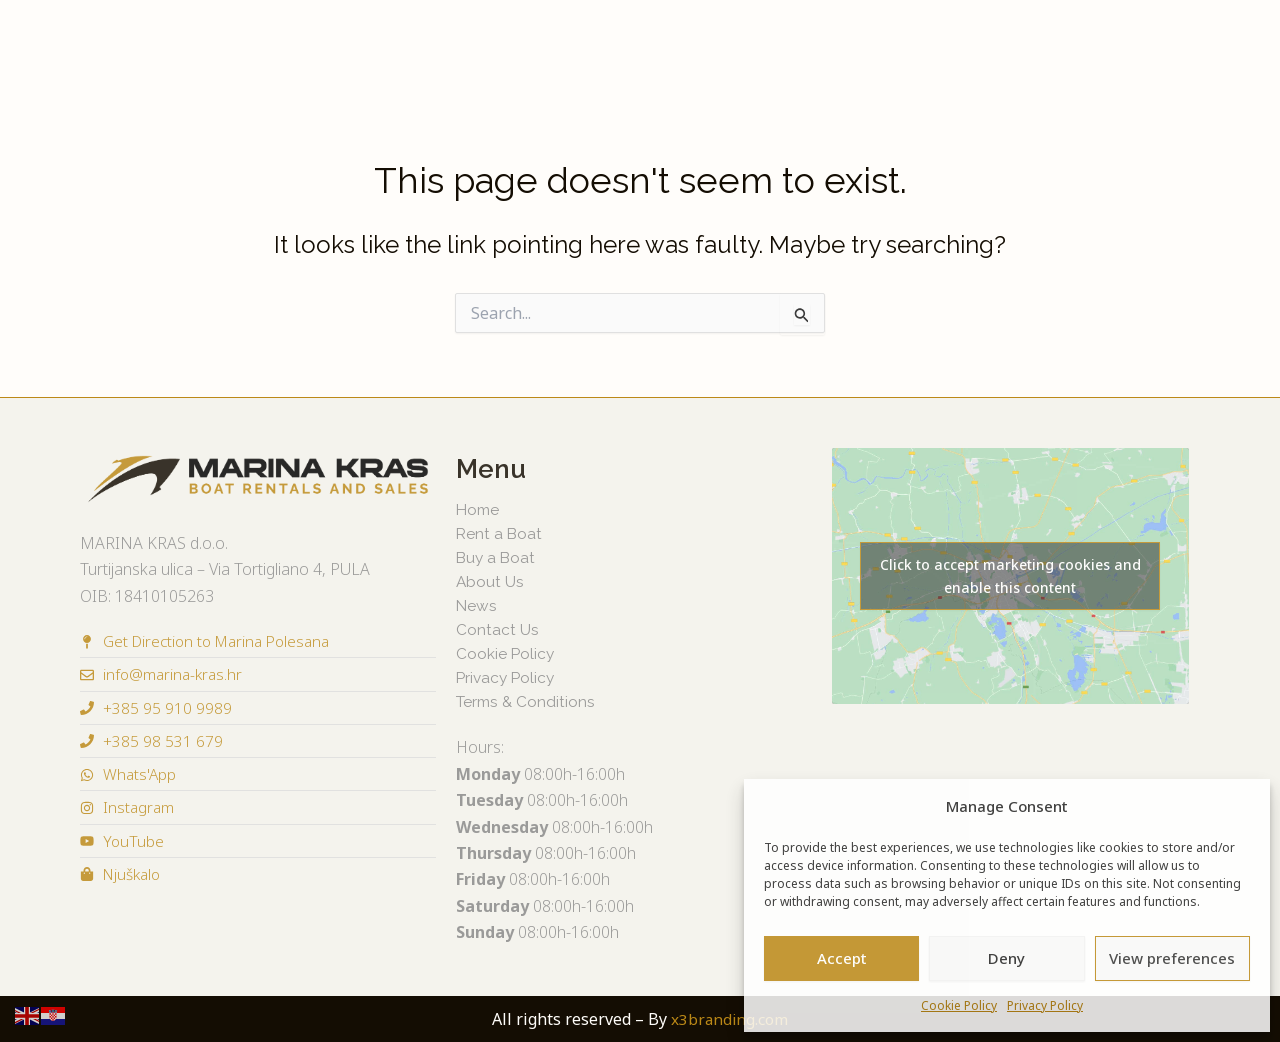  What do you see at coordinates (123, 43) in the screenshot?
I see `Rent a Boat` at bounding box center [123, 43].